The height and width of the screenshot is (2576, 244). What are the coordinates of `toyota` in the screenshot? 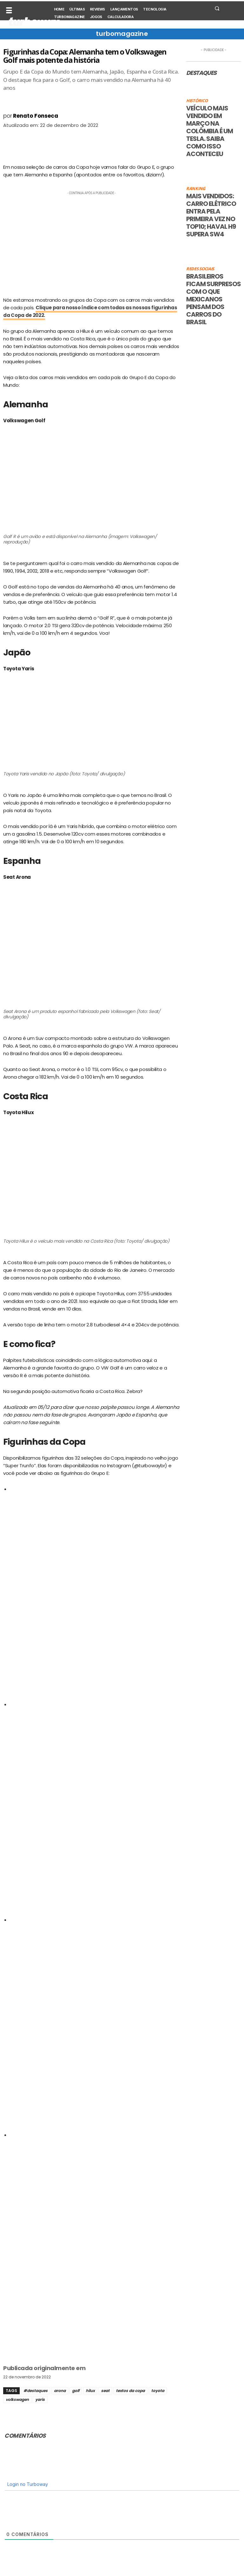 It's located at (157, 2390).